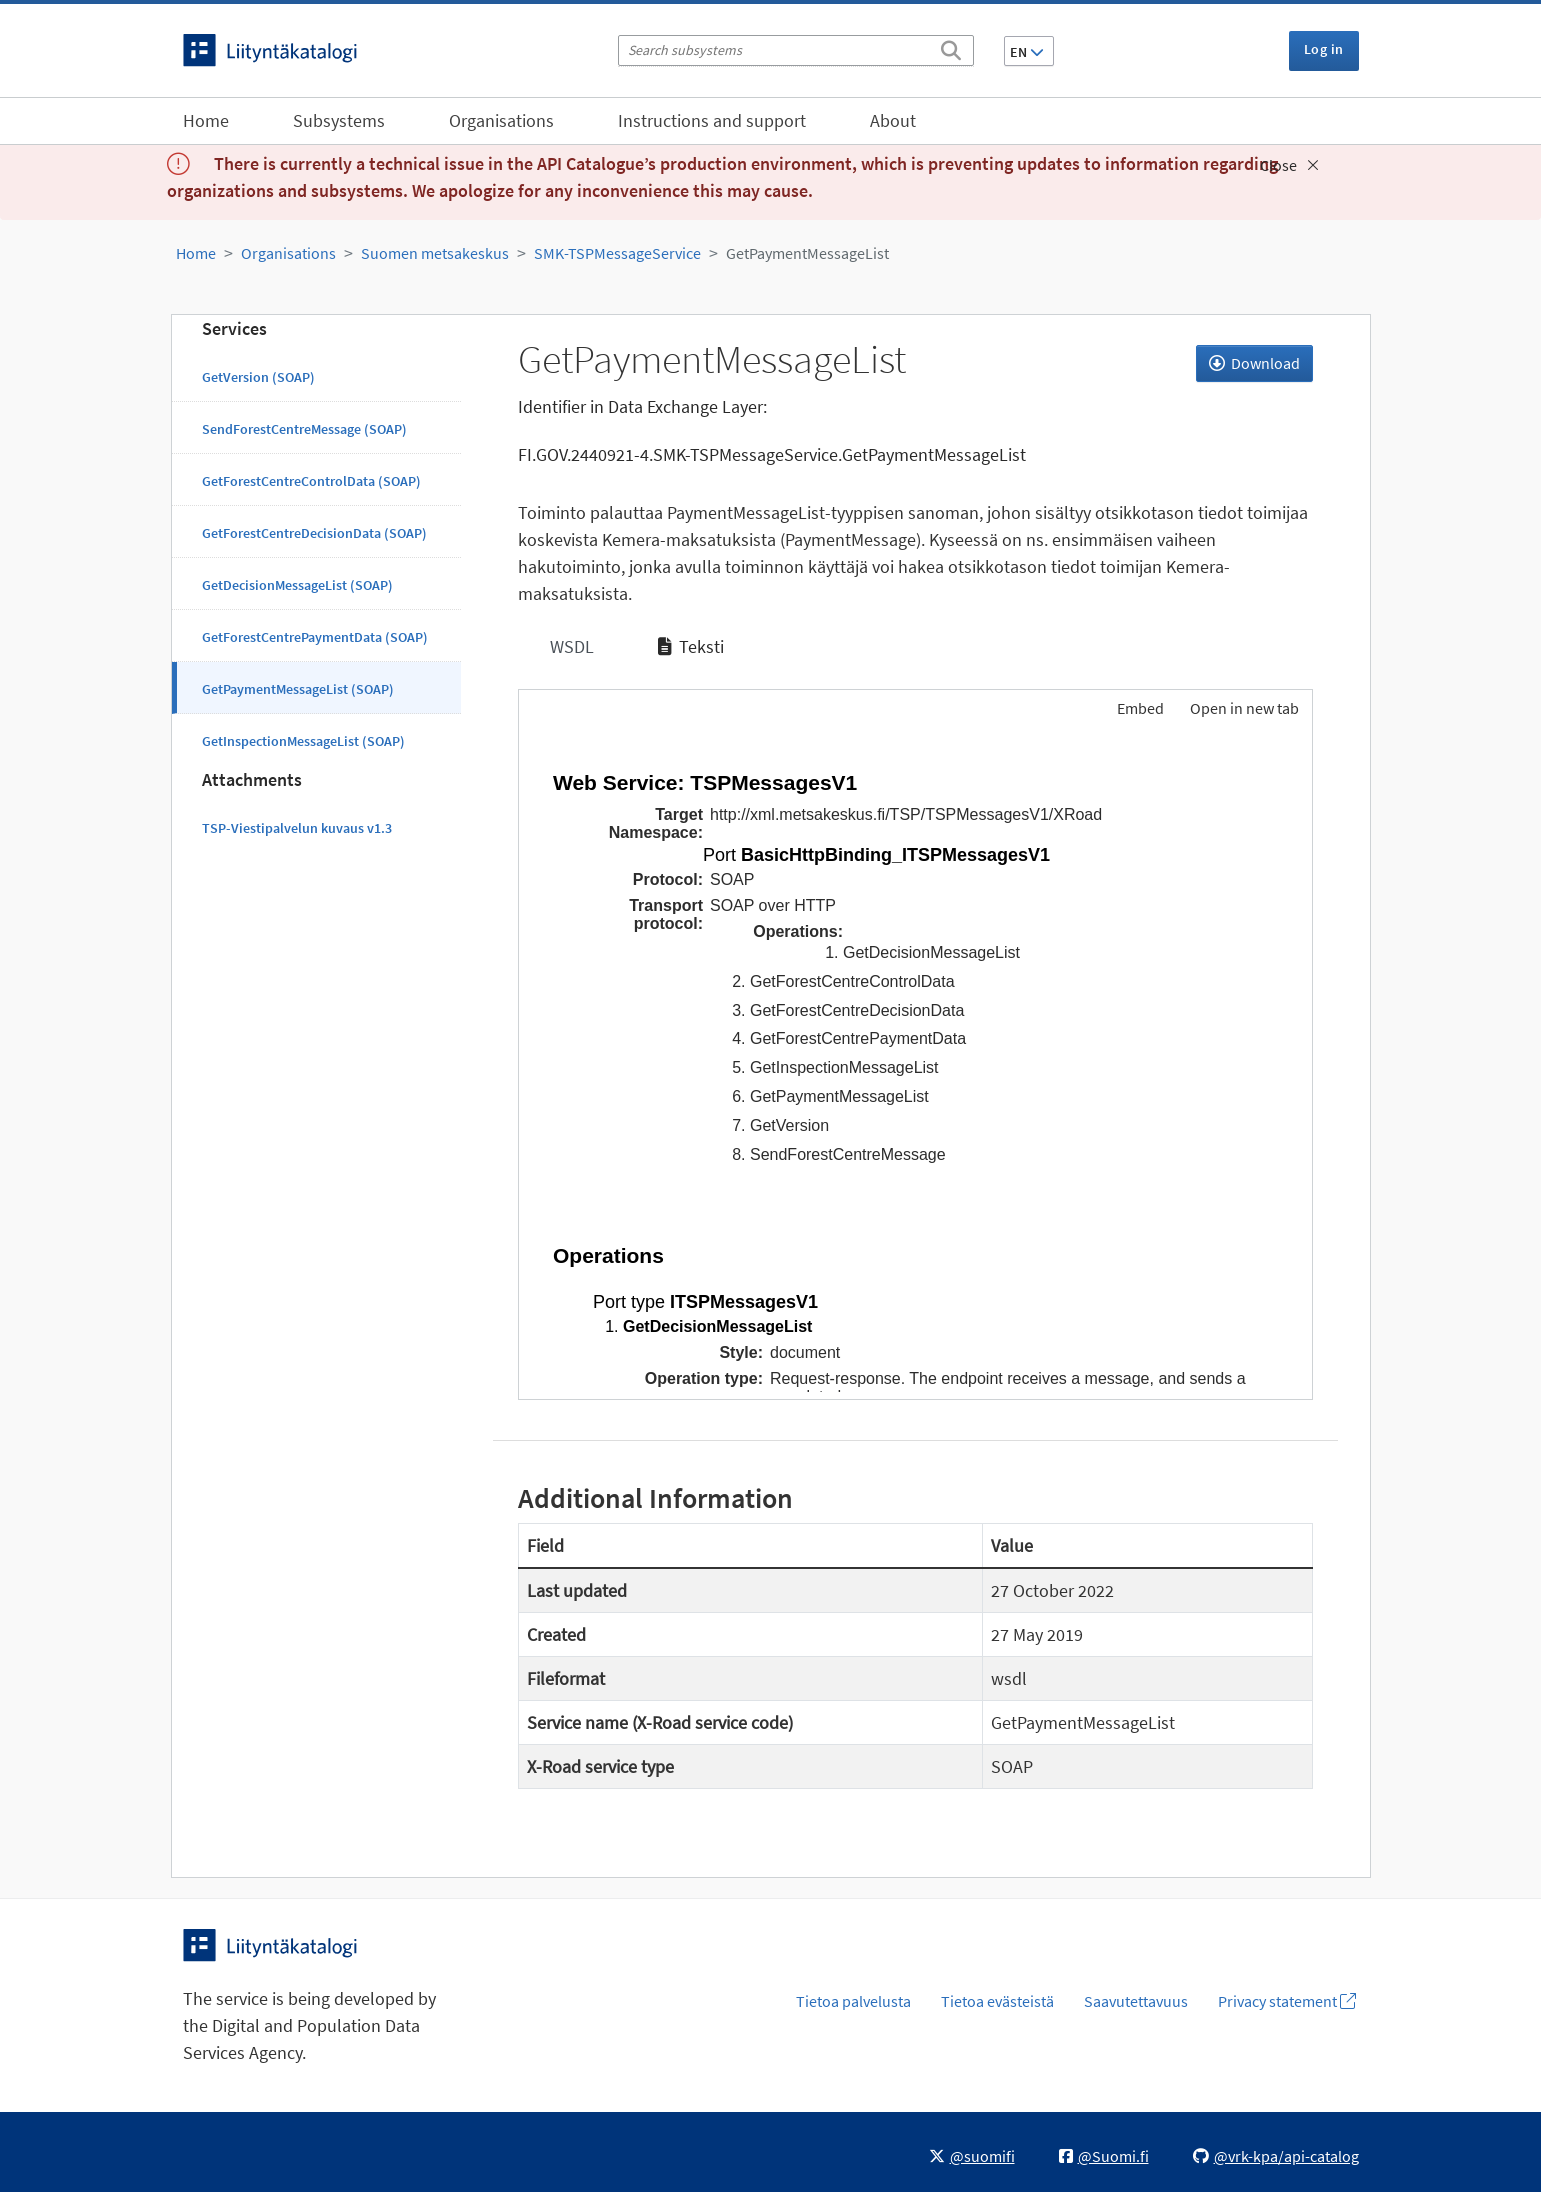 This screenshot has height=2192, width=1541. Describe the element at coordinates (501, 120) in the screenshot. I see `Organisations` at that location.